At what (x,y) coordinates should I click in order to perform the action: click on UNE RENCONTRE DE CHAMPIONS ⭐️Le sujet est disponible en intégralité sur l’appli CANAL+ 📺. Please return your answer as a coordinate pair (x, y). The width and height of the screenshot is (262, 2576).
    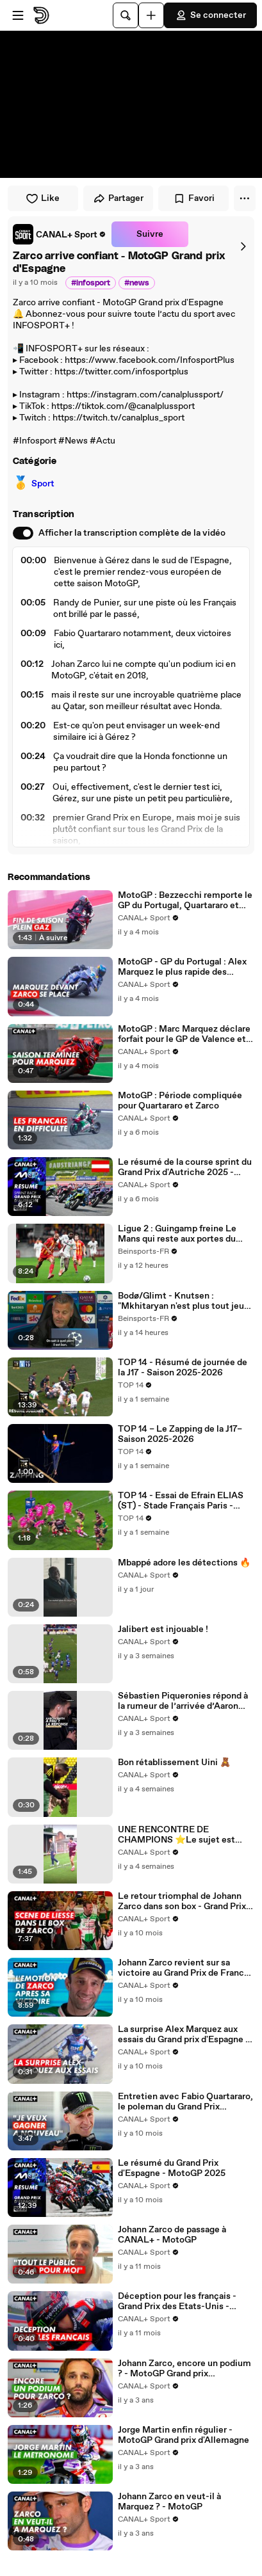
    Looking at the image, I should click on (176, 1835).